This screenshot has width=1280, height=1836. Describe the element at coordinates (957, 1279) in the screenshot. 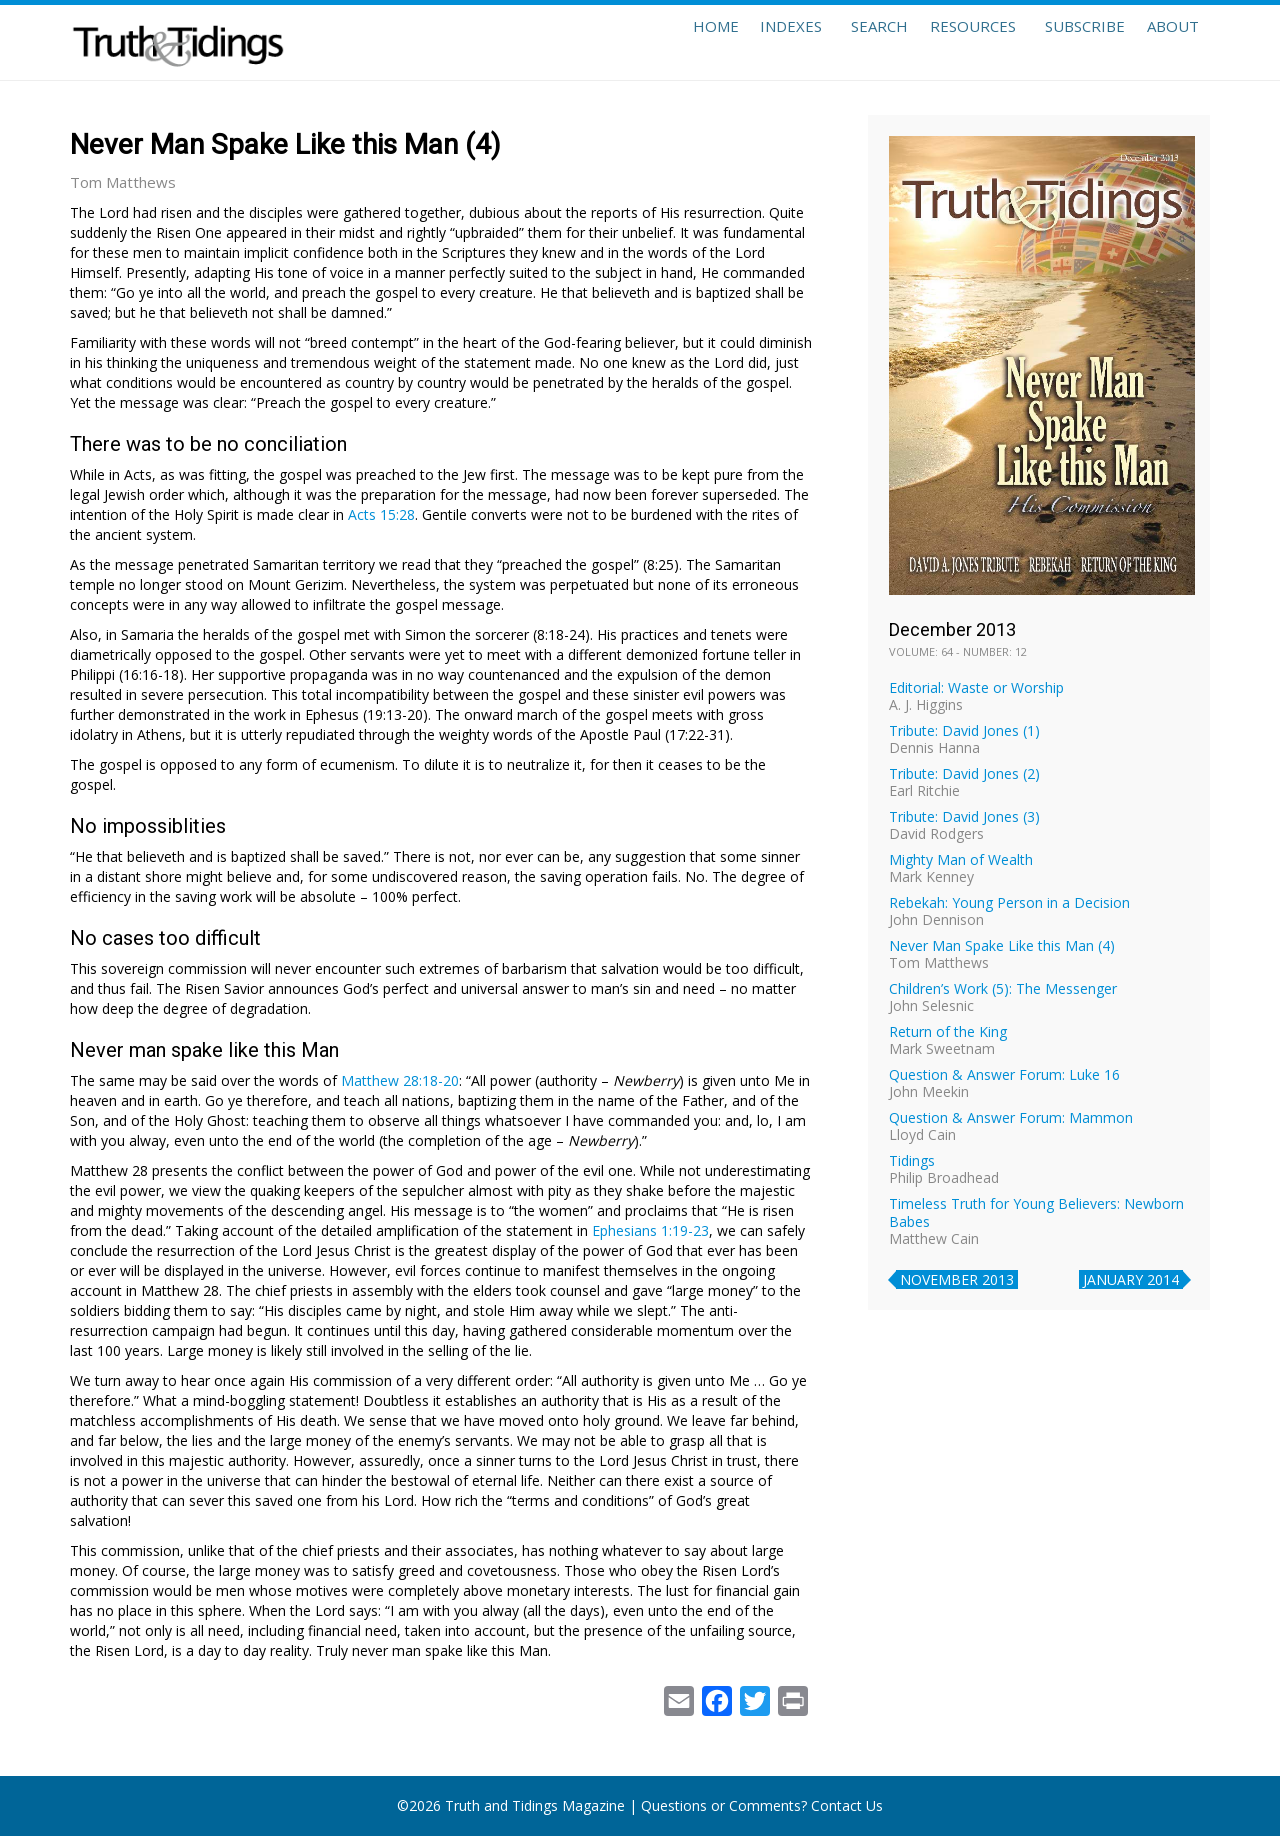

I see `November 2013` at that location.